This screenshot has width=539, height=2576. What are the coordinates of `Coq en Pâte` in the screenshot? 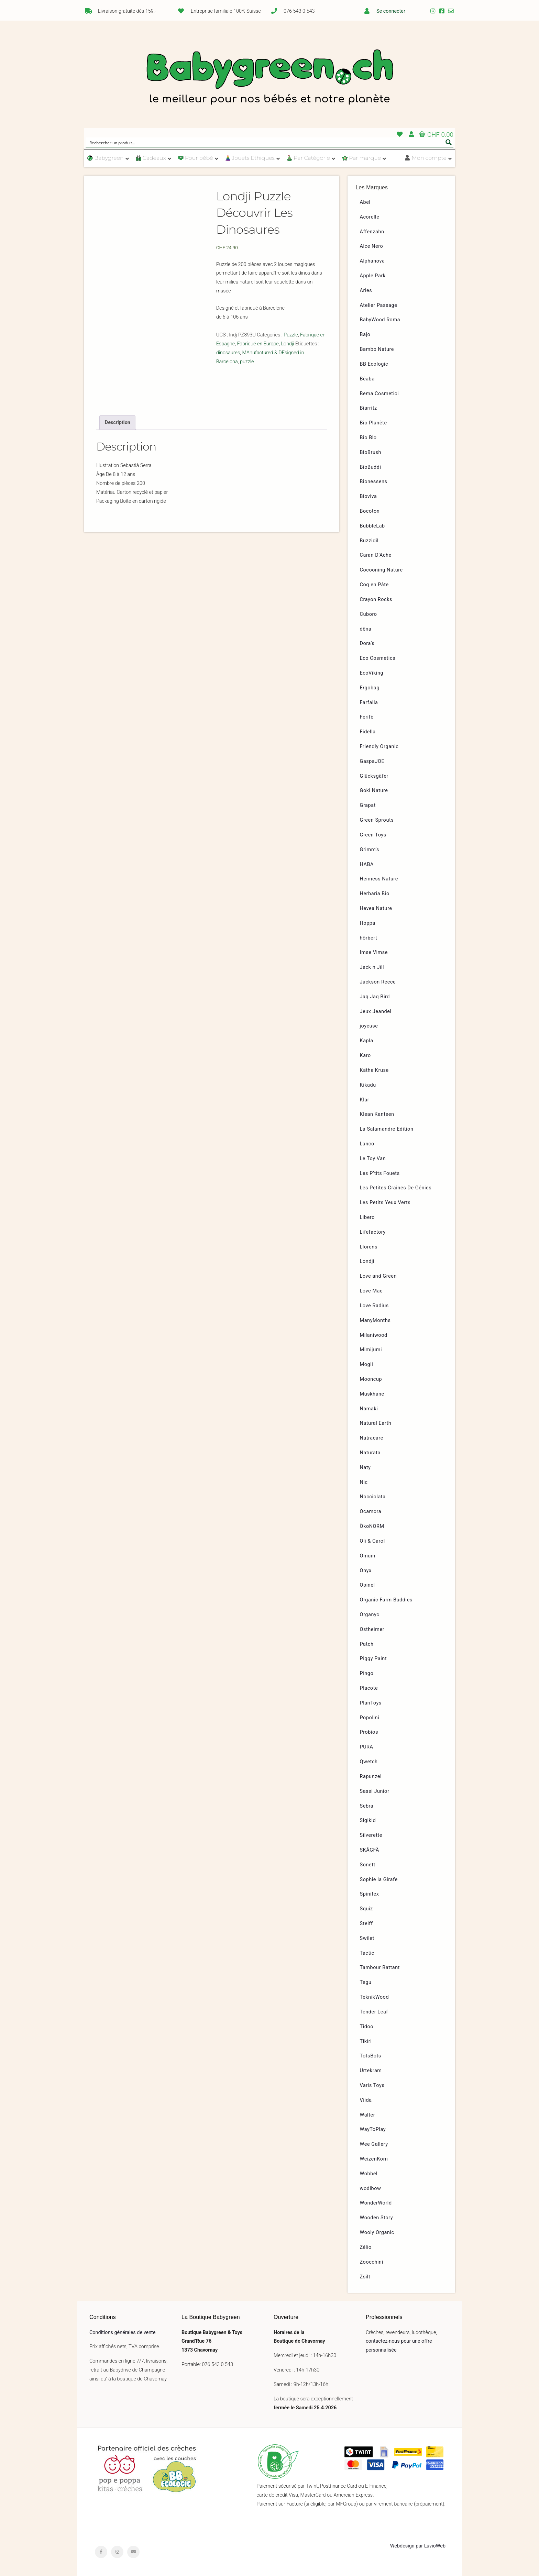 It's located at (374, 585).